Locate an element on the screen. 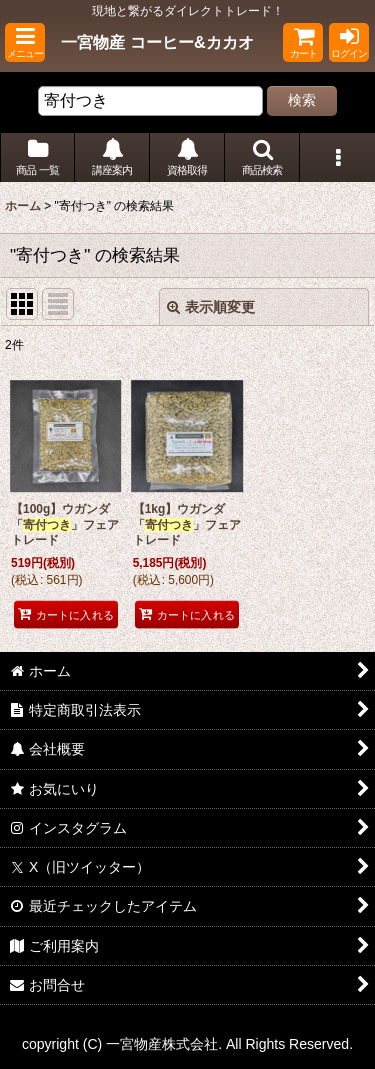 This screenshot has height=1069, width=375. [button] is located at coordinates (25, 42).